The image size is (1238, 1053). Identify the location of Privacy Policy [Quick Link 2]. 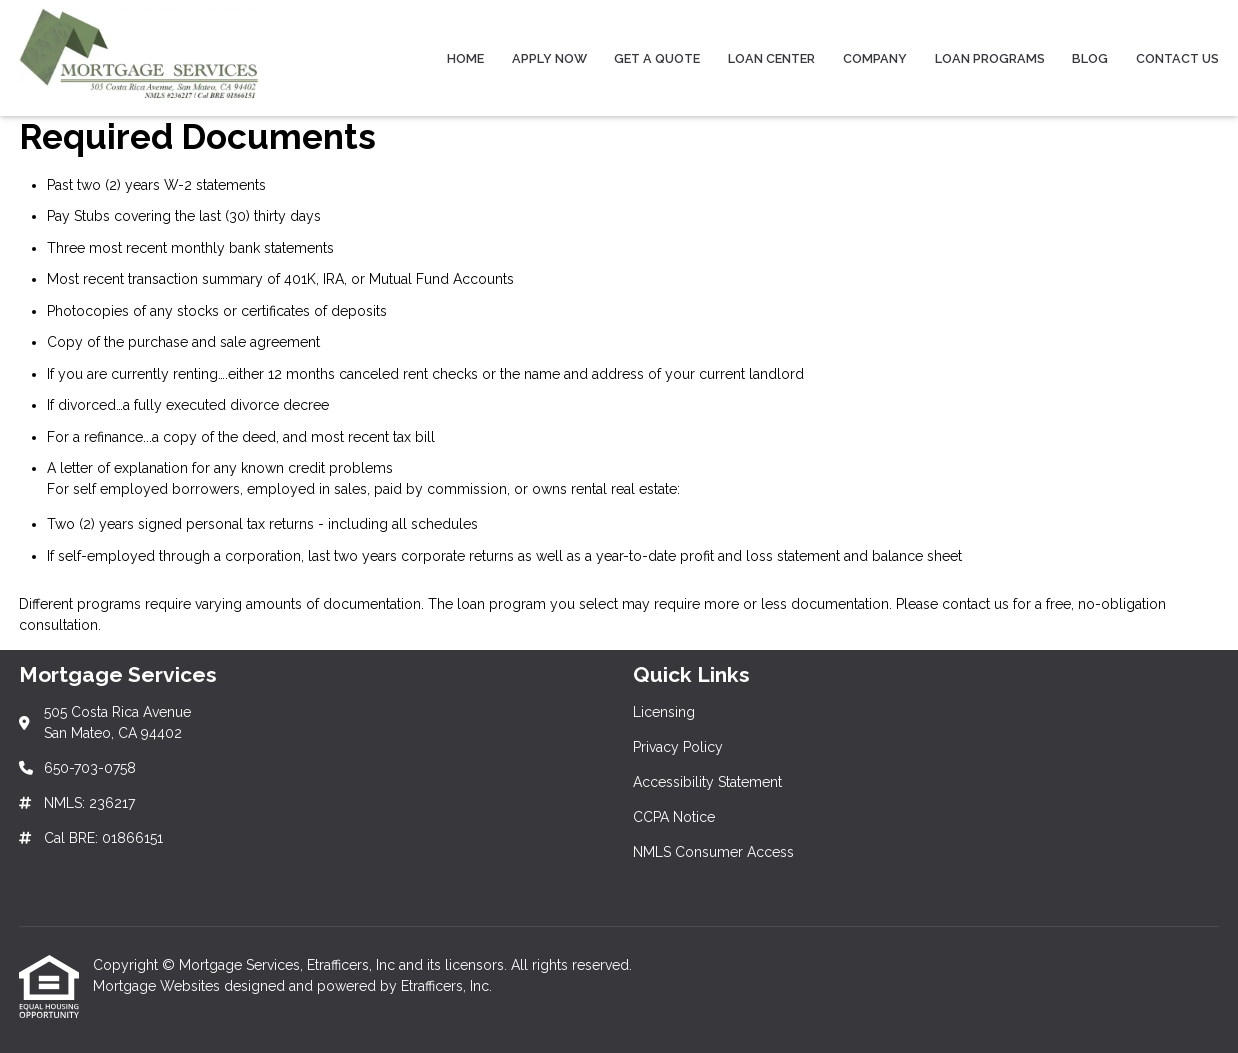
(678, 747).